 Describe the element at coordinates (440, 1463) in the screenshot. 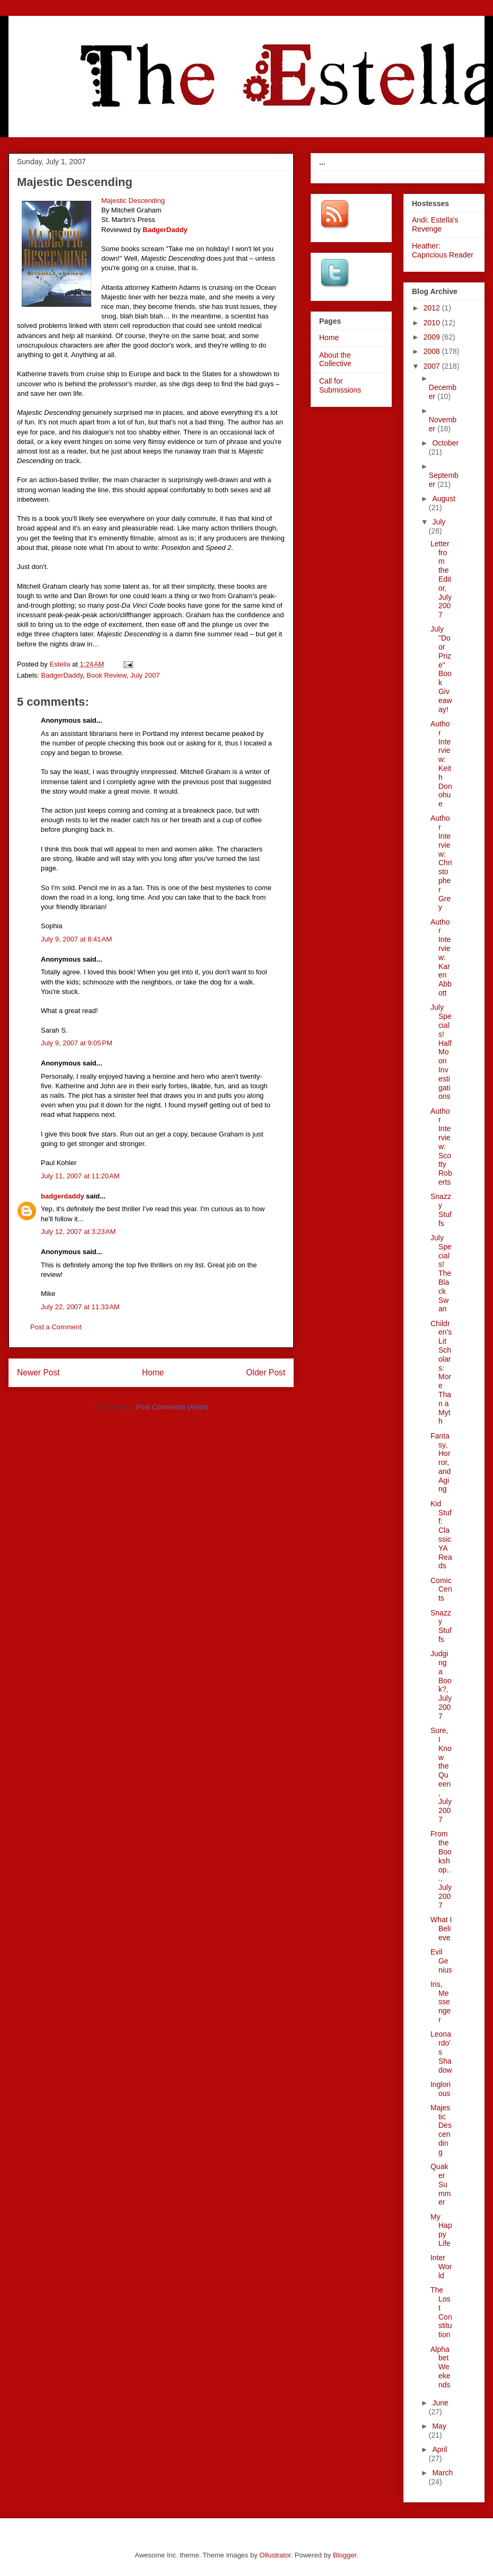

I see `Fantasy, Horror, and Aging` at that location.